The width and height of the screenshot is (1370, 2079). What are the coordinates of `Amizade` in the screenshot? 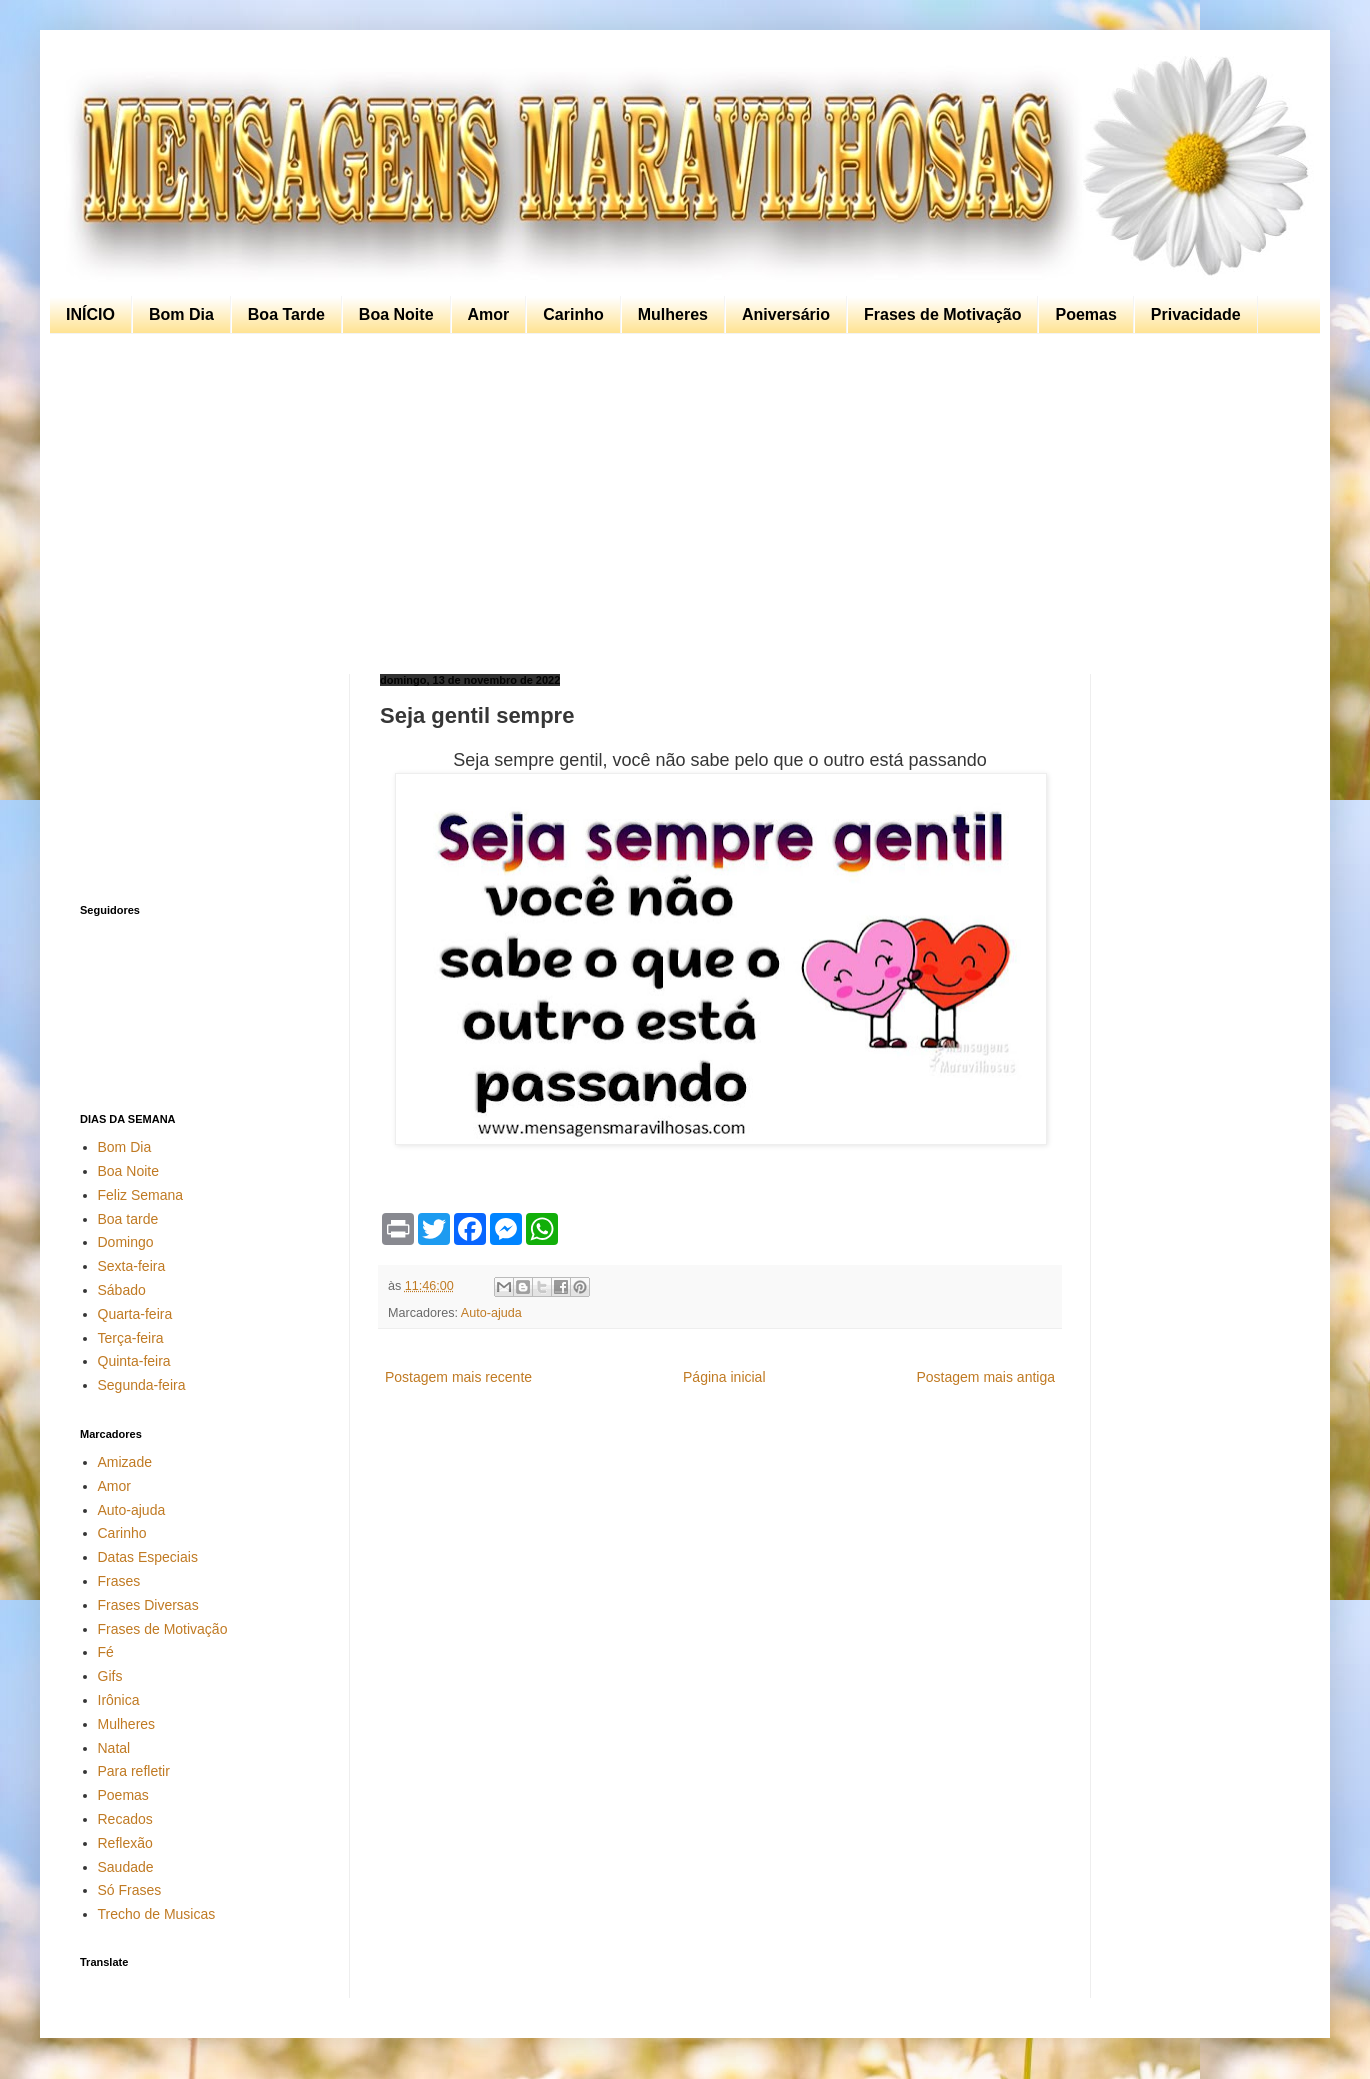 It's located at (125, 1462).